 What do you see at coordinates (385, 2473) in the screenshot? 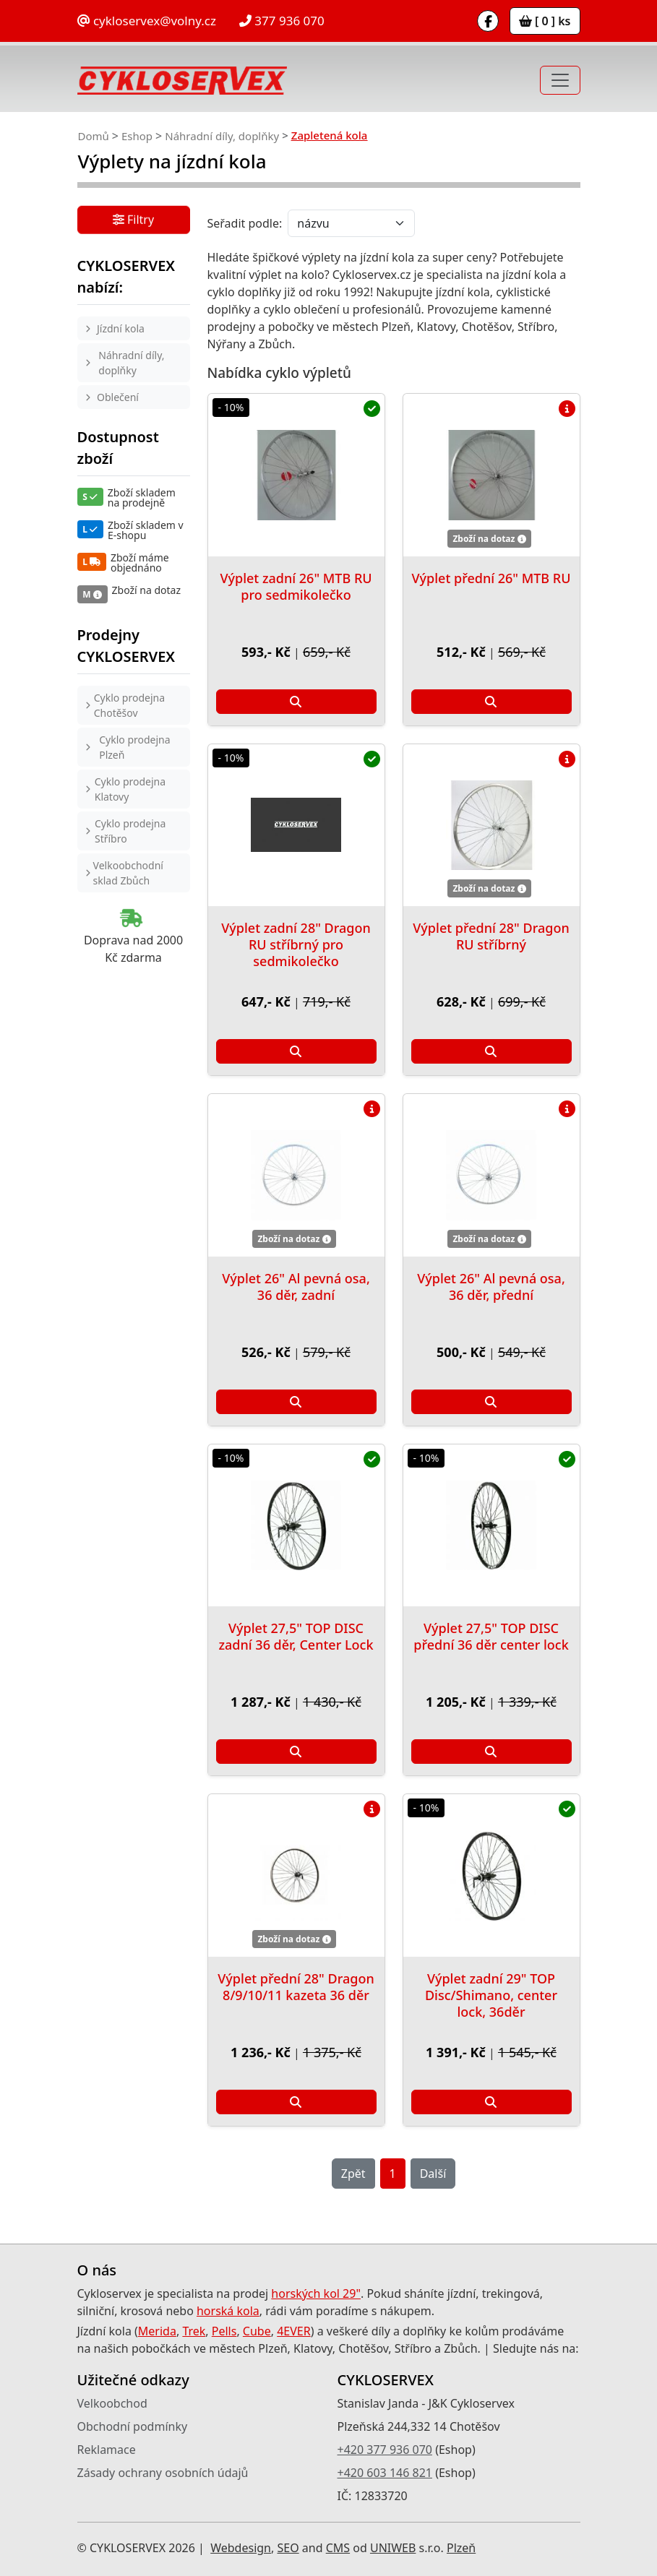
I see `+420 603 146 821` at bounding box center [385, 2473].